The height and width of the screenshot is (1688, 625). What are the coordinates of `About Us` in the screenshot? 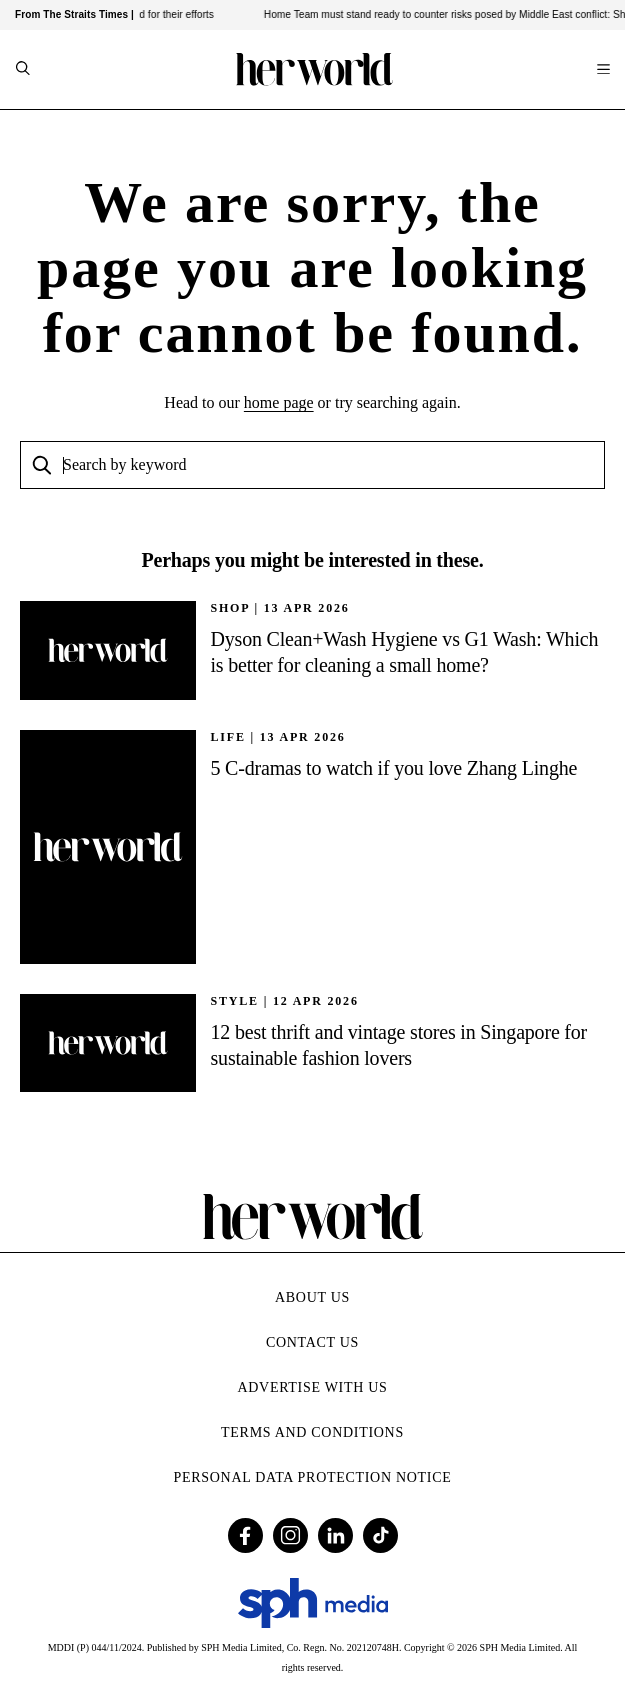 It's located at (312, 1297).